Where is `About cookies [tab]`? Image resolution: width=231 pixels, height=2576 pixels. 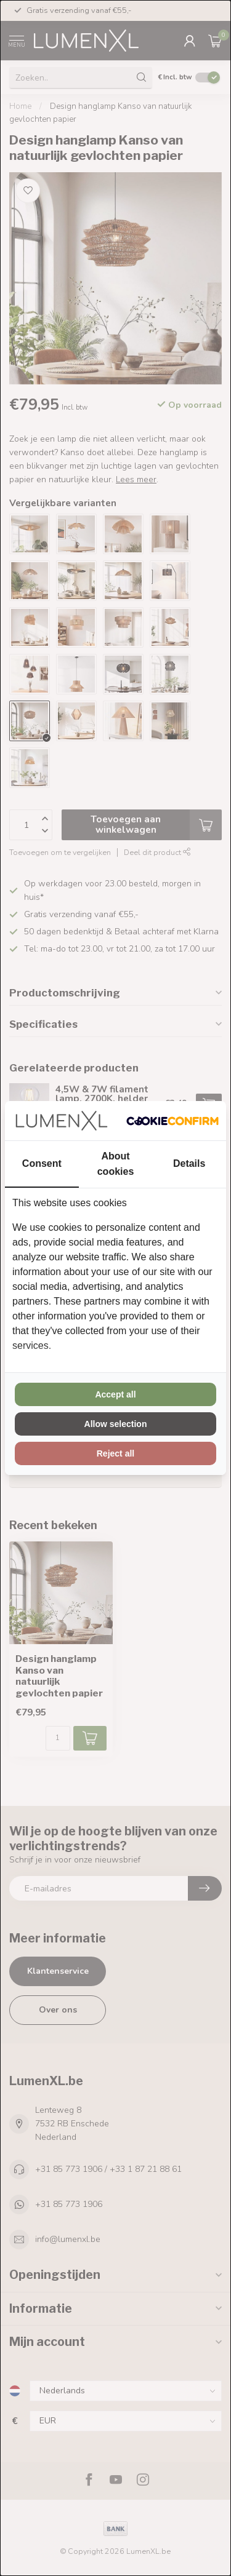
About cookies [tab] is located at coordinates (115, 1164).